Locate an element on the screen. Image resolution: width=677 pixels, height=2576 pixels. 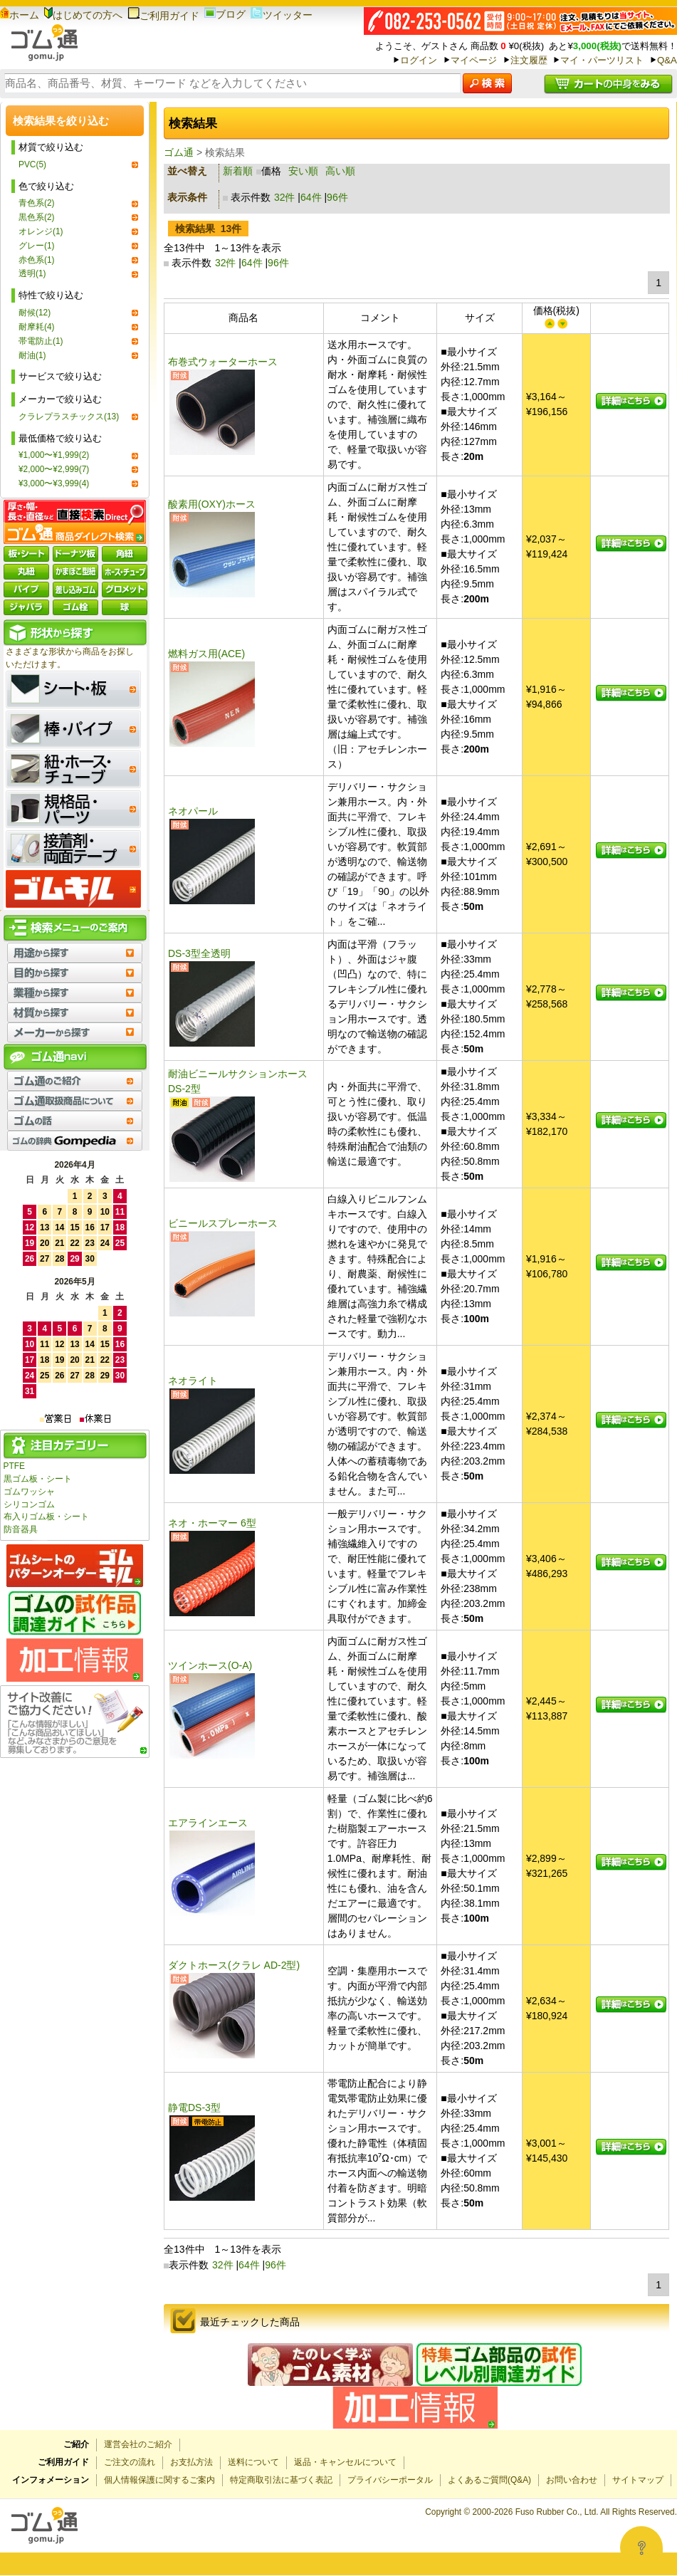
耐候(12) is located at coordinates (35, 313).